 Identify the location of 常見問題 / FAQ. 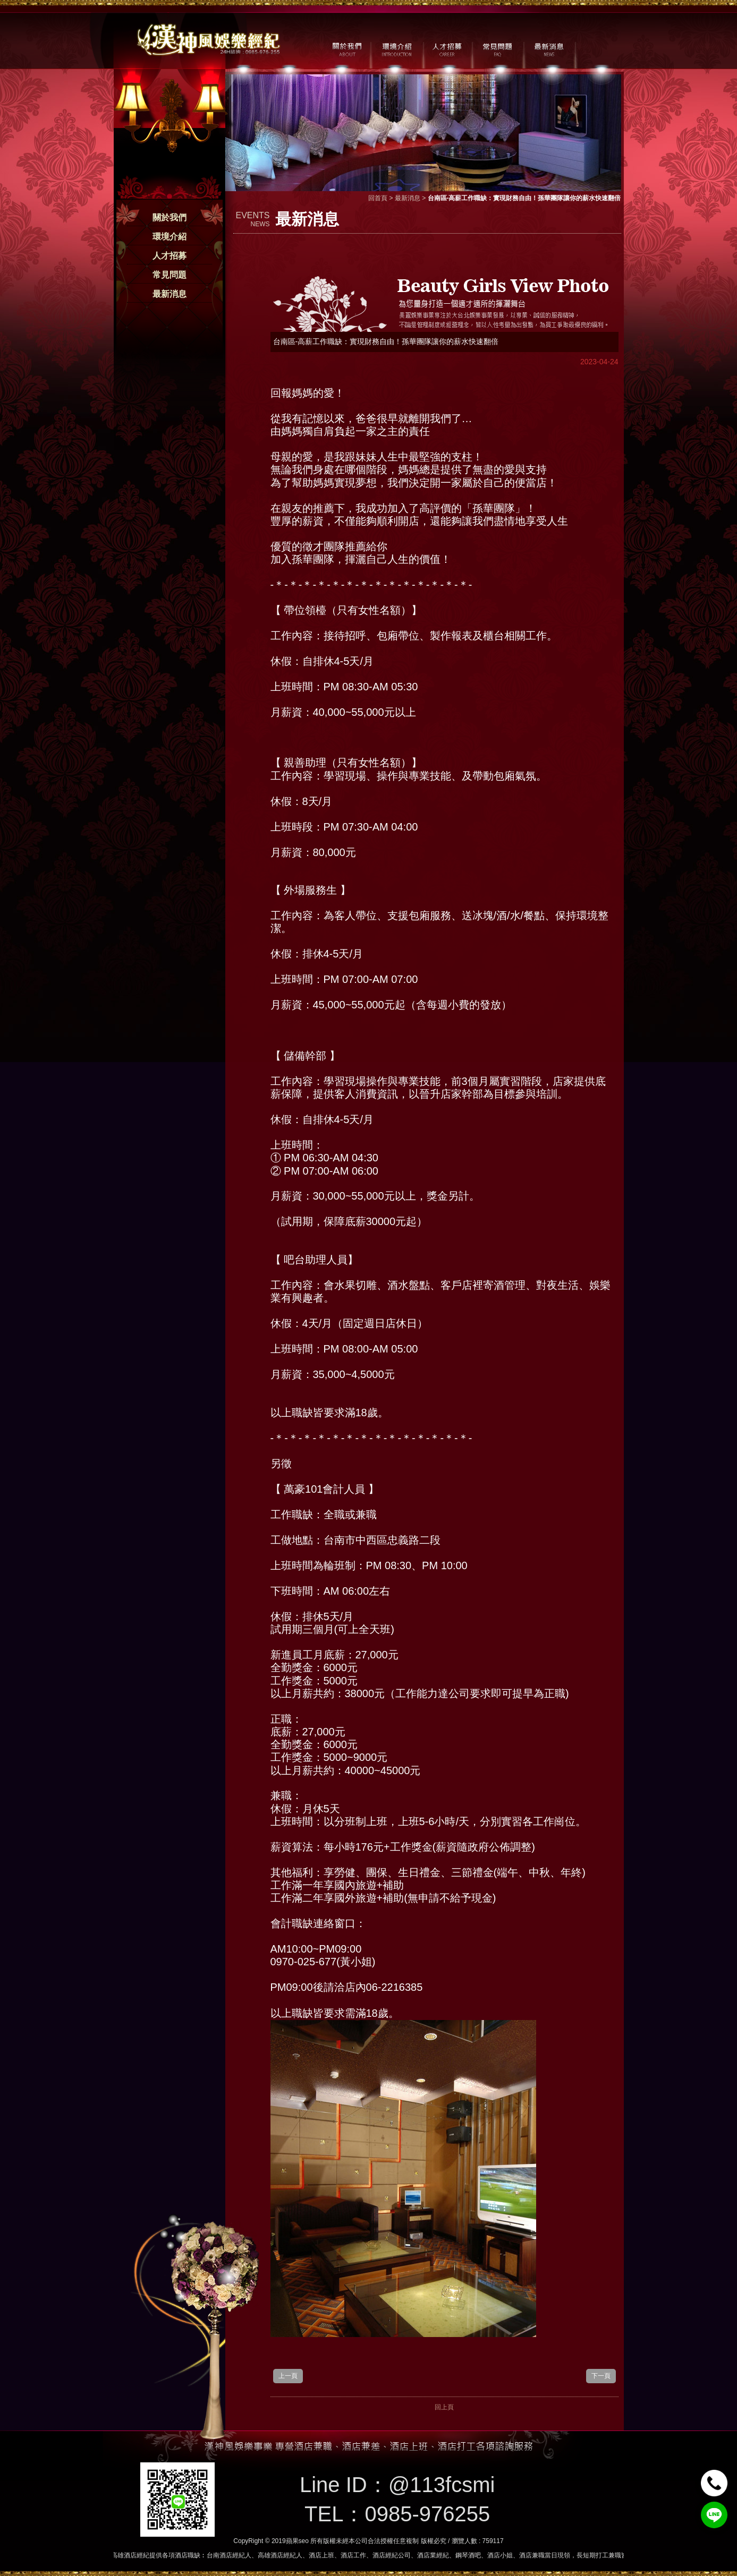
(497, 48).